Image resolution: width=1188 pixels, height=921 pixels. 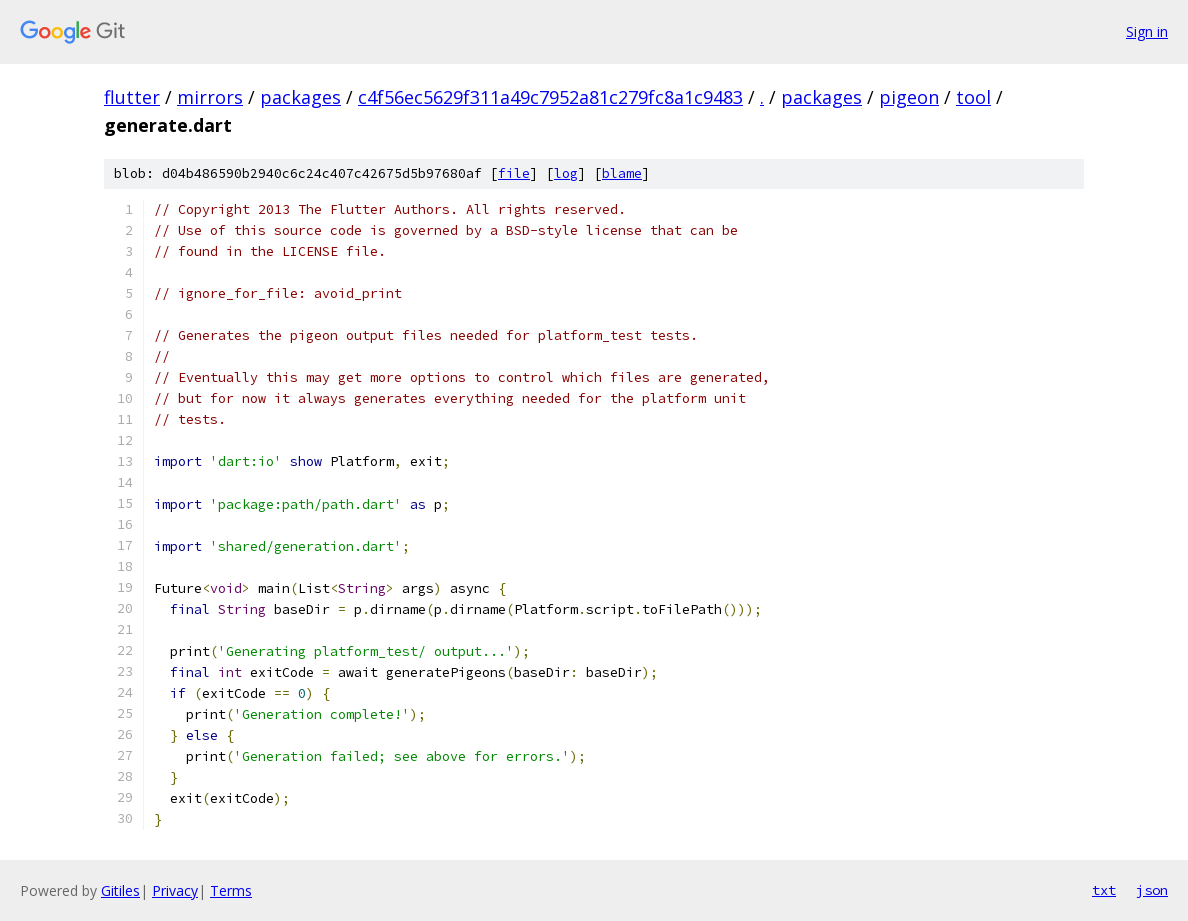 I want to click on json, so click(x=1152, y=890).